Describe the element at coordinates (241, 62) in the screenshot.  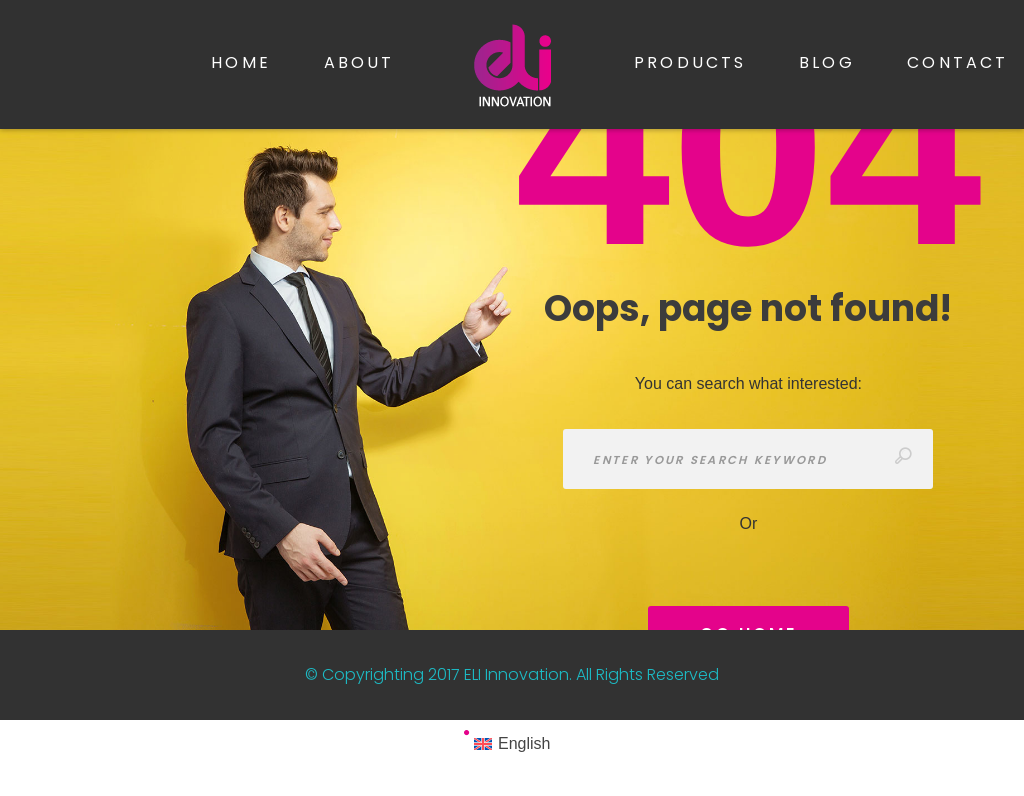
I see `Home` at that location.